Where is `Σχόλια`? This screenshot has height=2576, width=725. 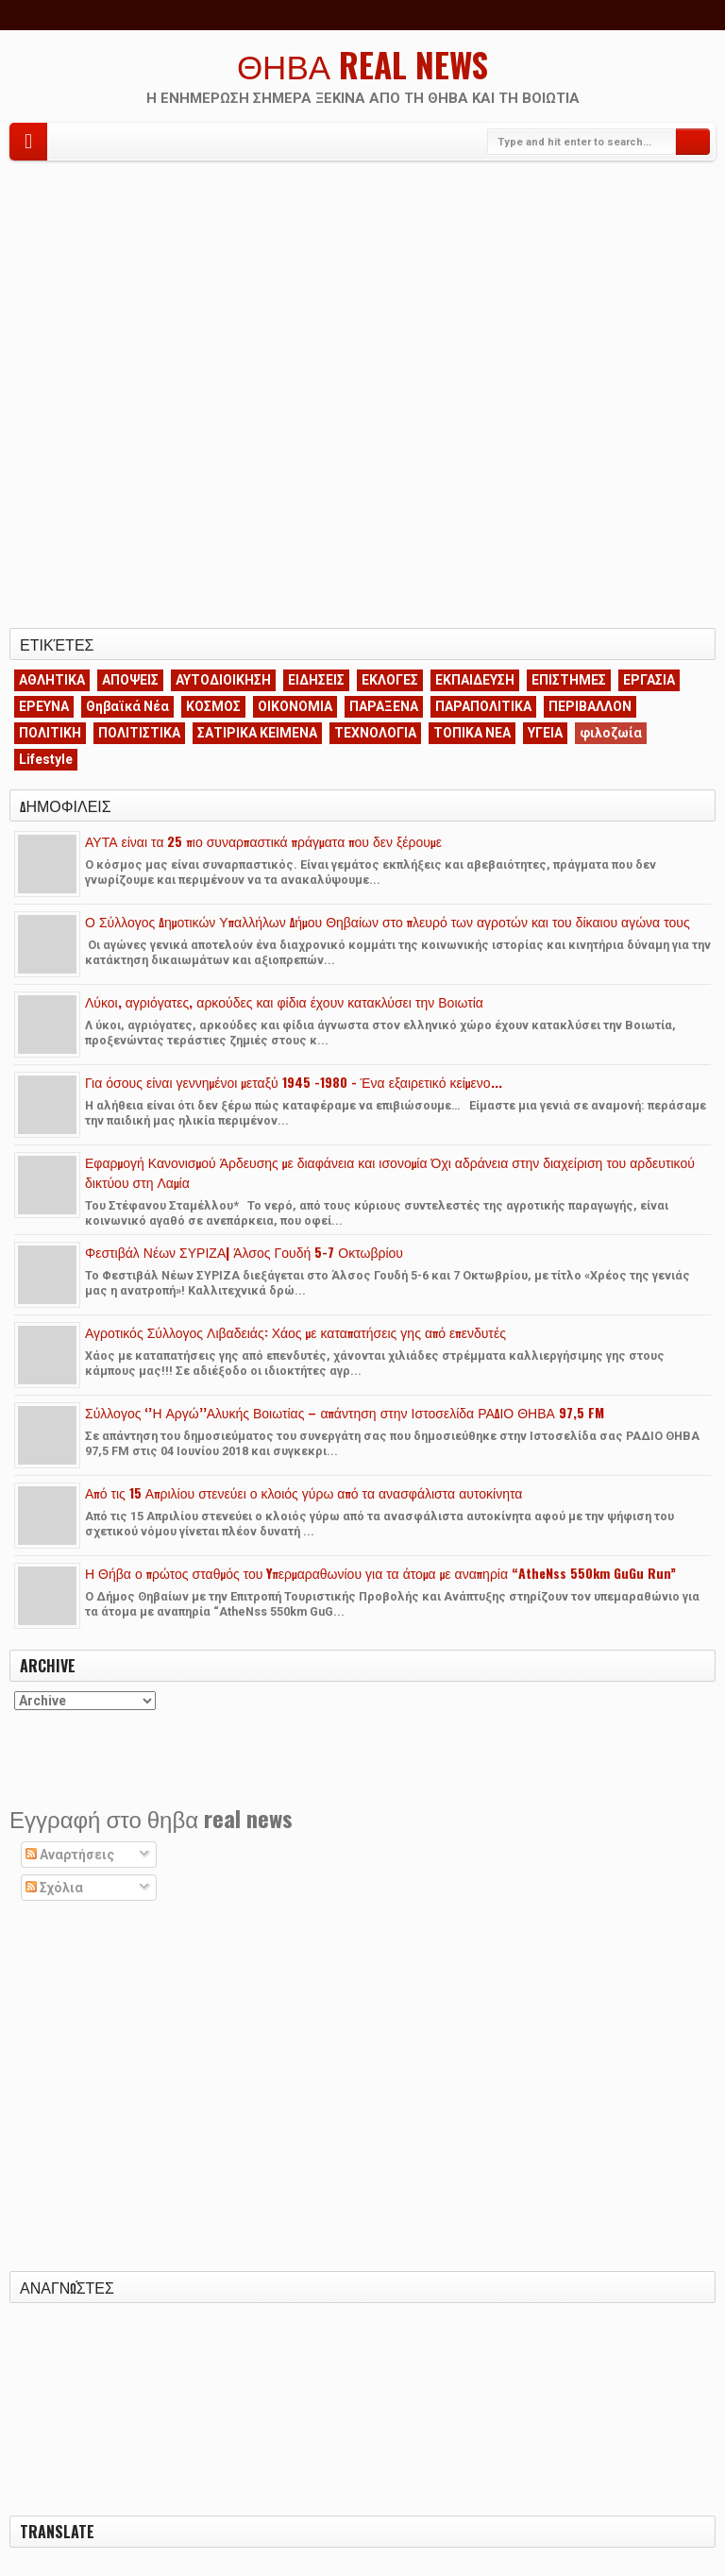
Σχόλια is located at coordinates (54, 1887).